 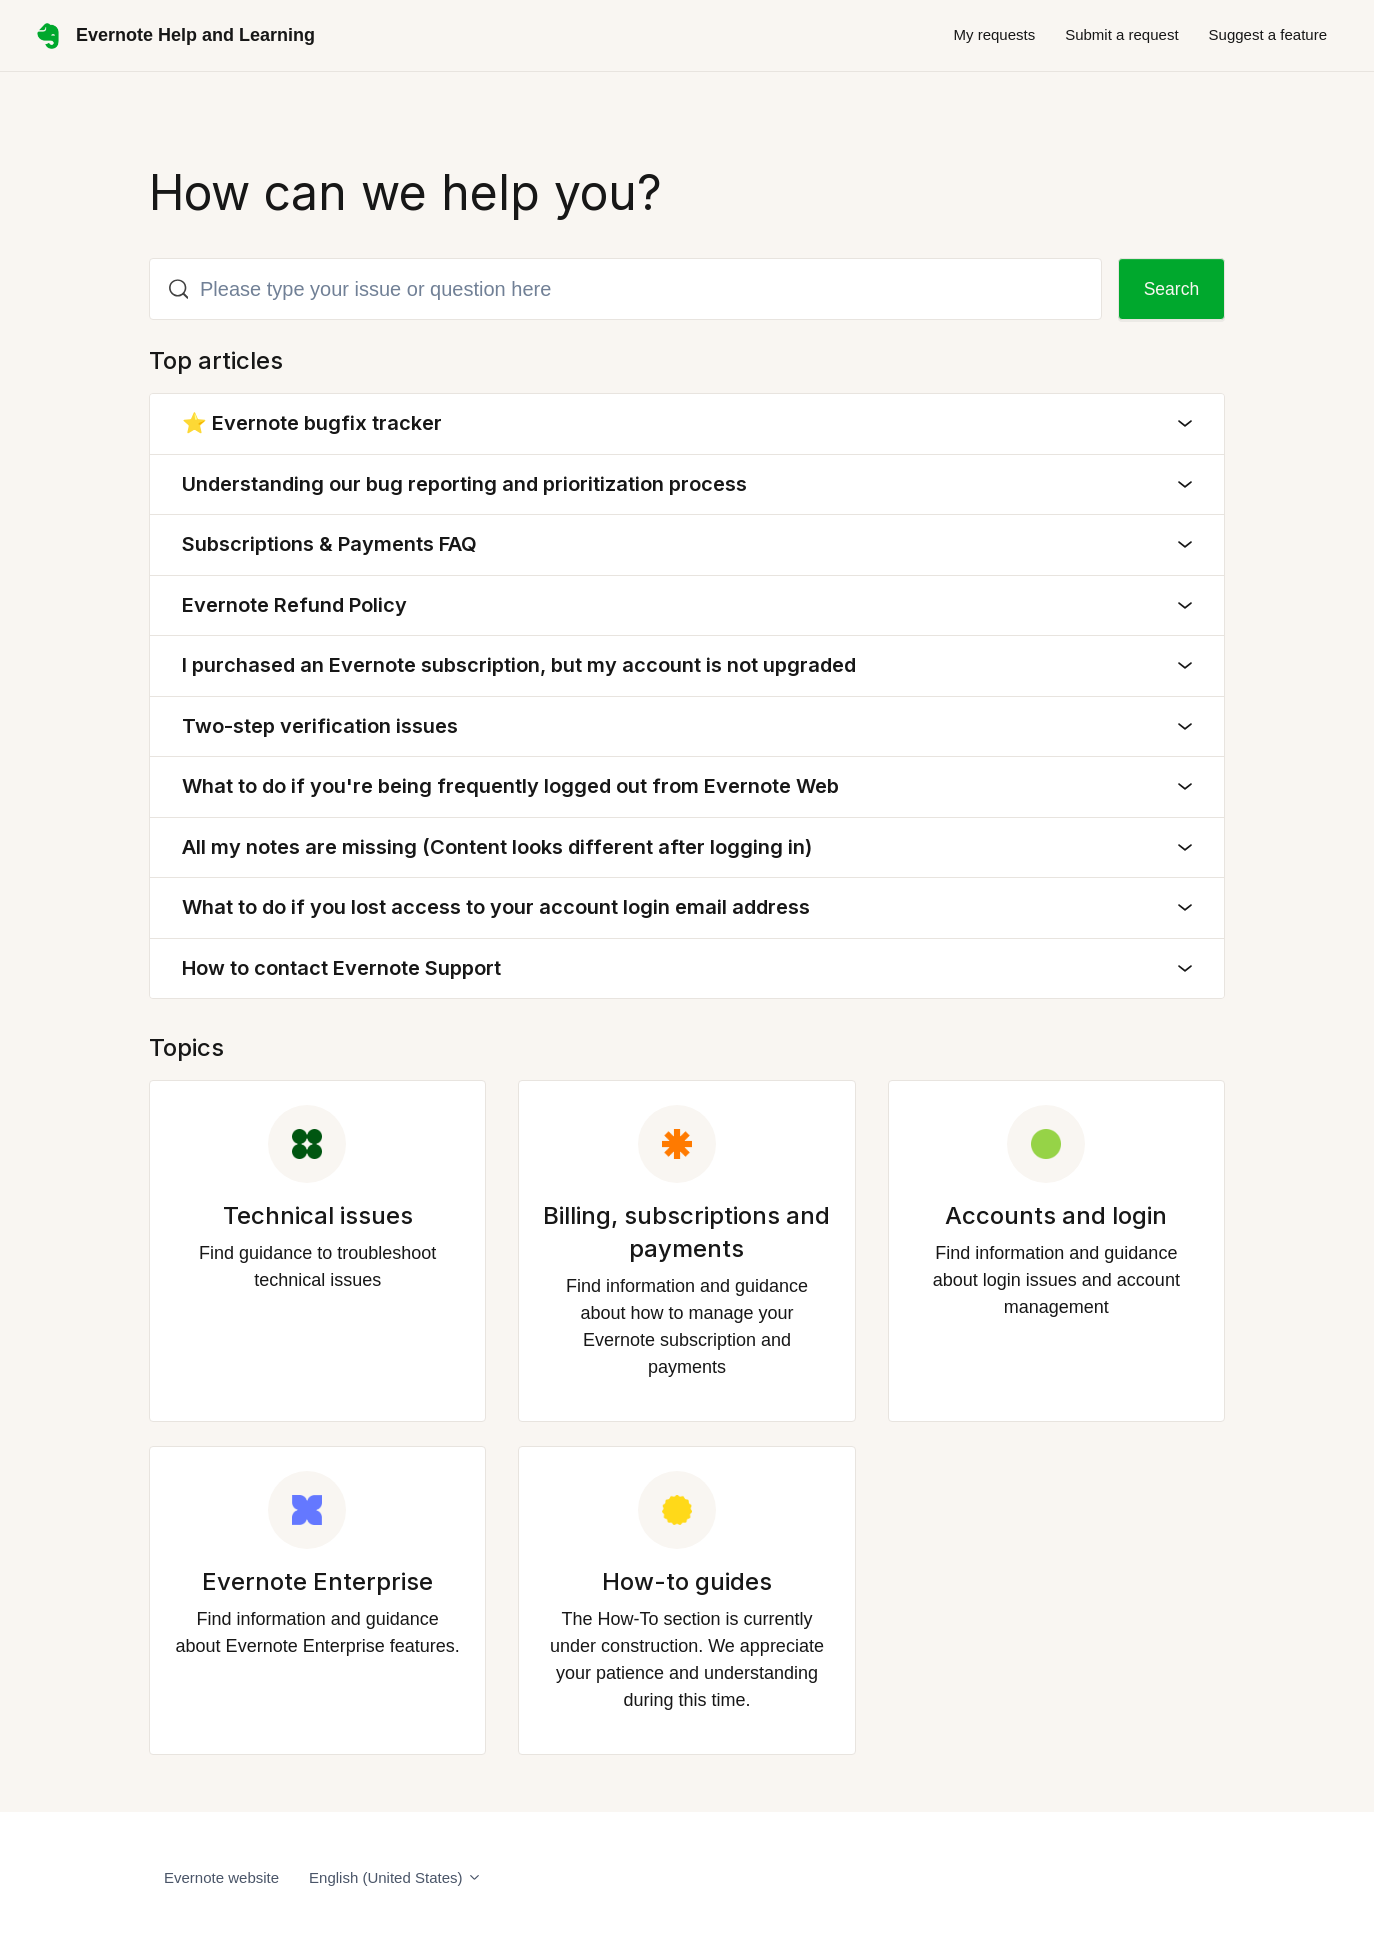 What do you see at coordinates (687, 907) in the screenshot?
I see `What to do if you lost access to your account login email address` at bounding box center [687, 907].